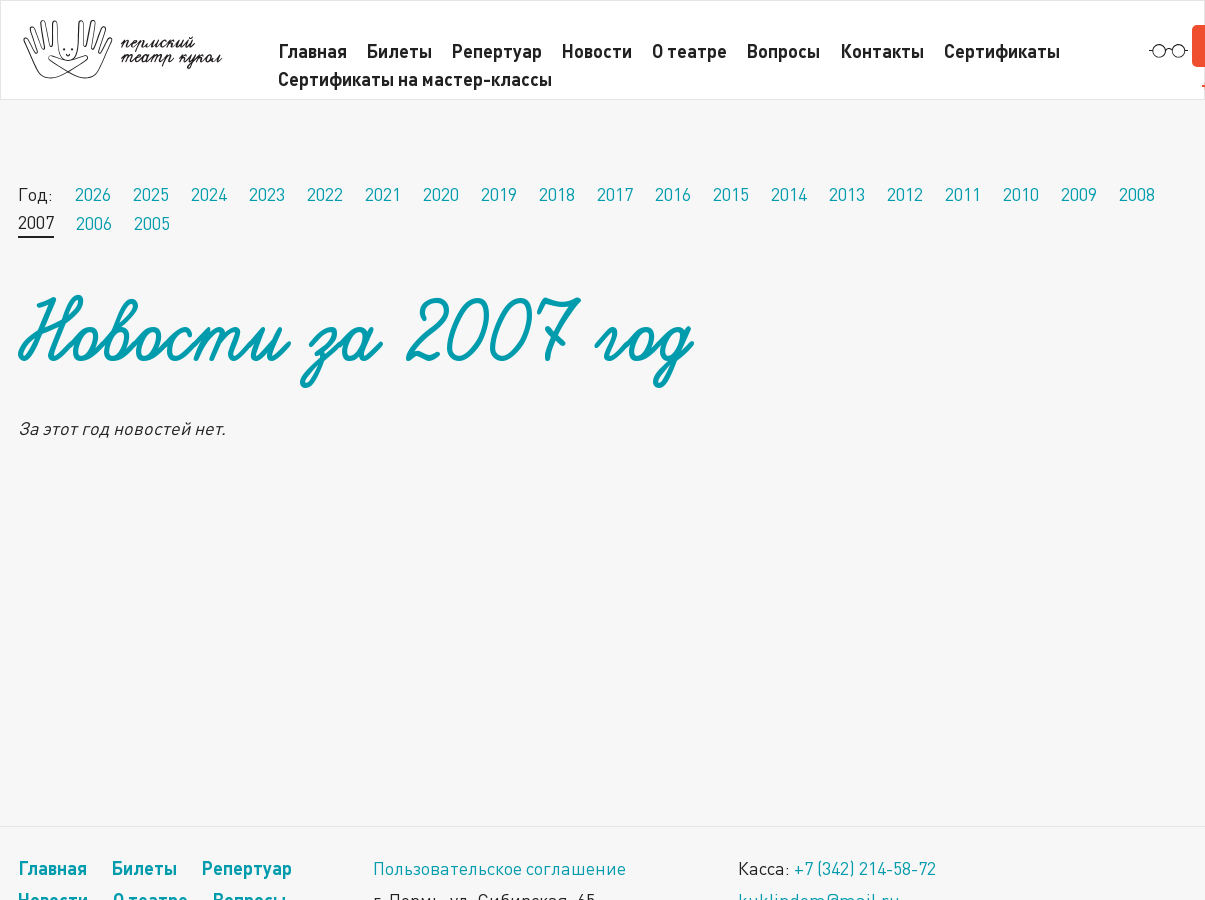 This screenshot has width=1205, height=900. What do you see at coordinates (209, 194) in the screenshot?
I see `2024` at bounding box center [209, 194].